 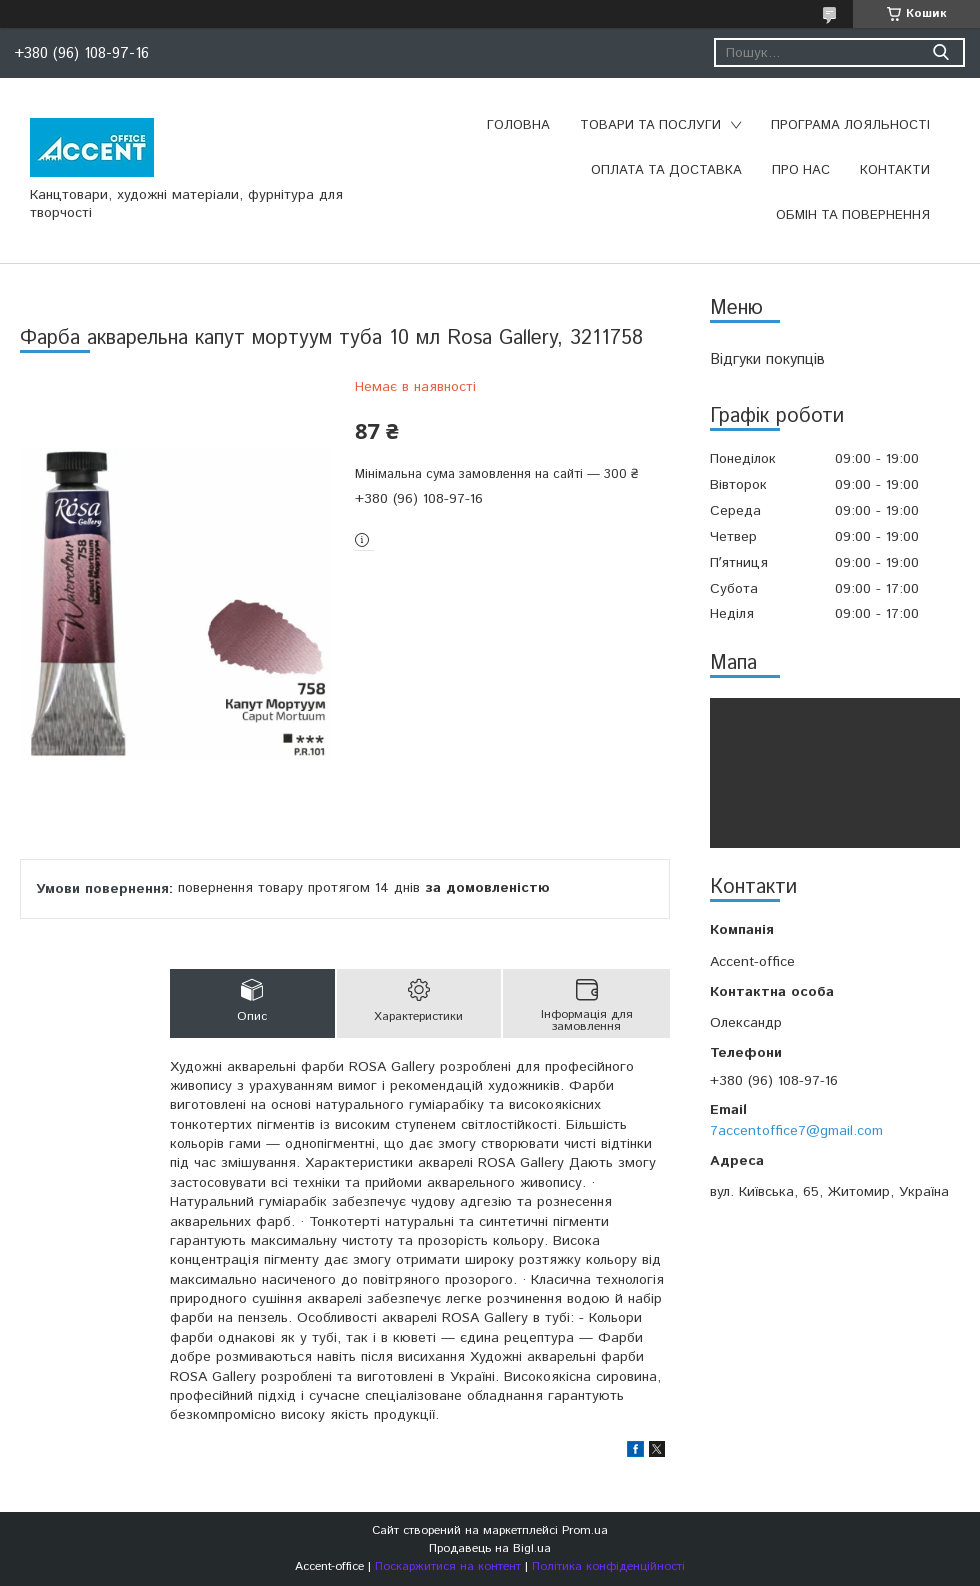 I want to click on Оплата та доставка, so click(x=666, y=170).